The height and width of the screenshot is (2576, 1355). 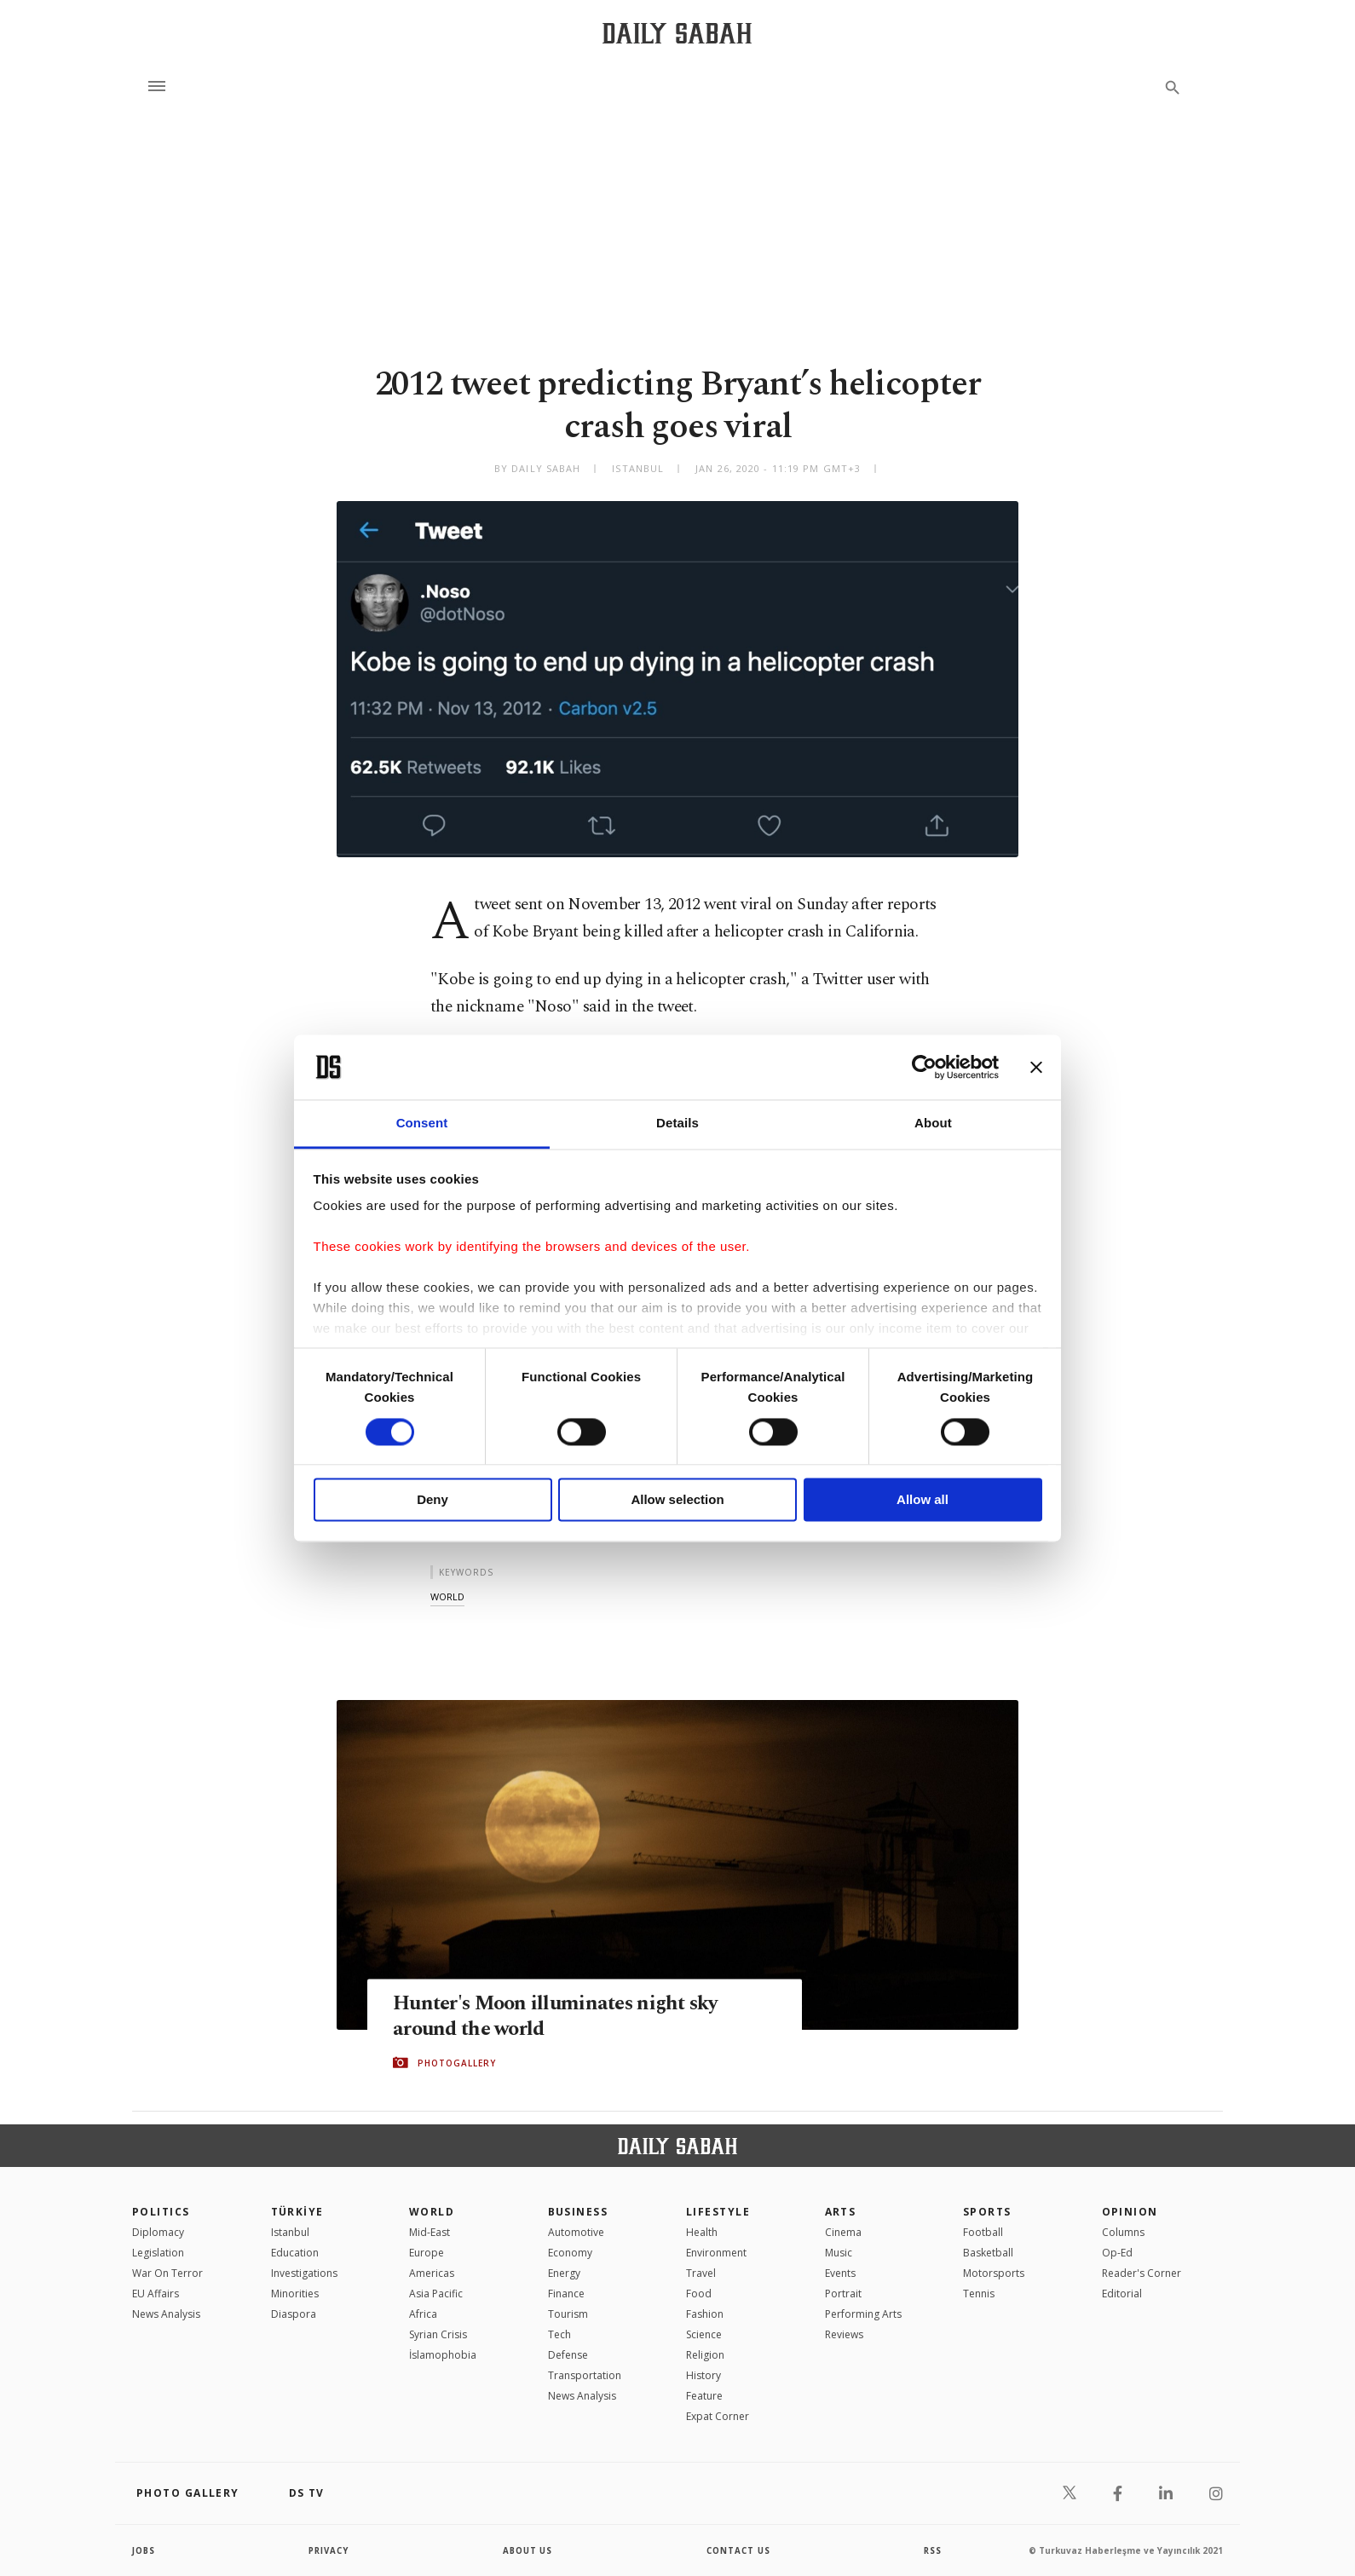 What do you see at coordinates (584, 2375) in the screenshot?
I see `Transportation` at bounding box center [584, 2375].